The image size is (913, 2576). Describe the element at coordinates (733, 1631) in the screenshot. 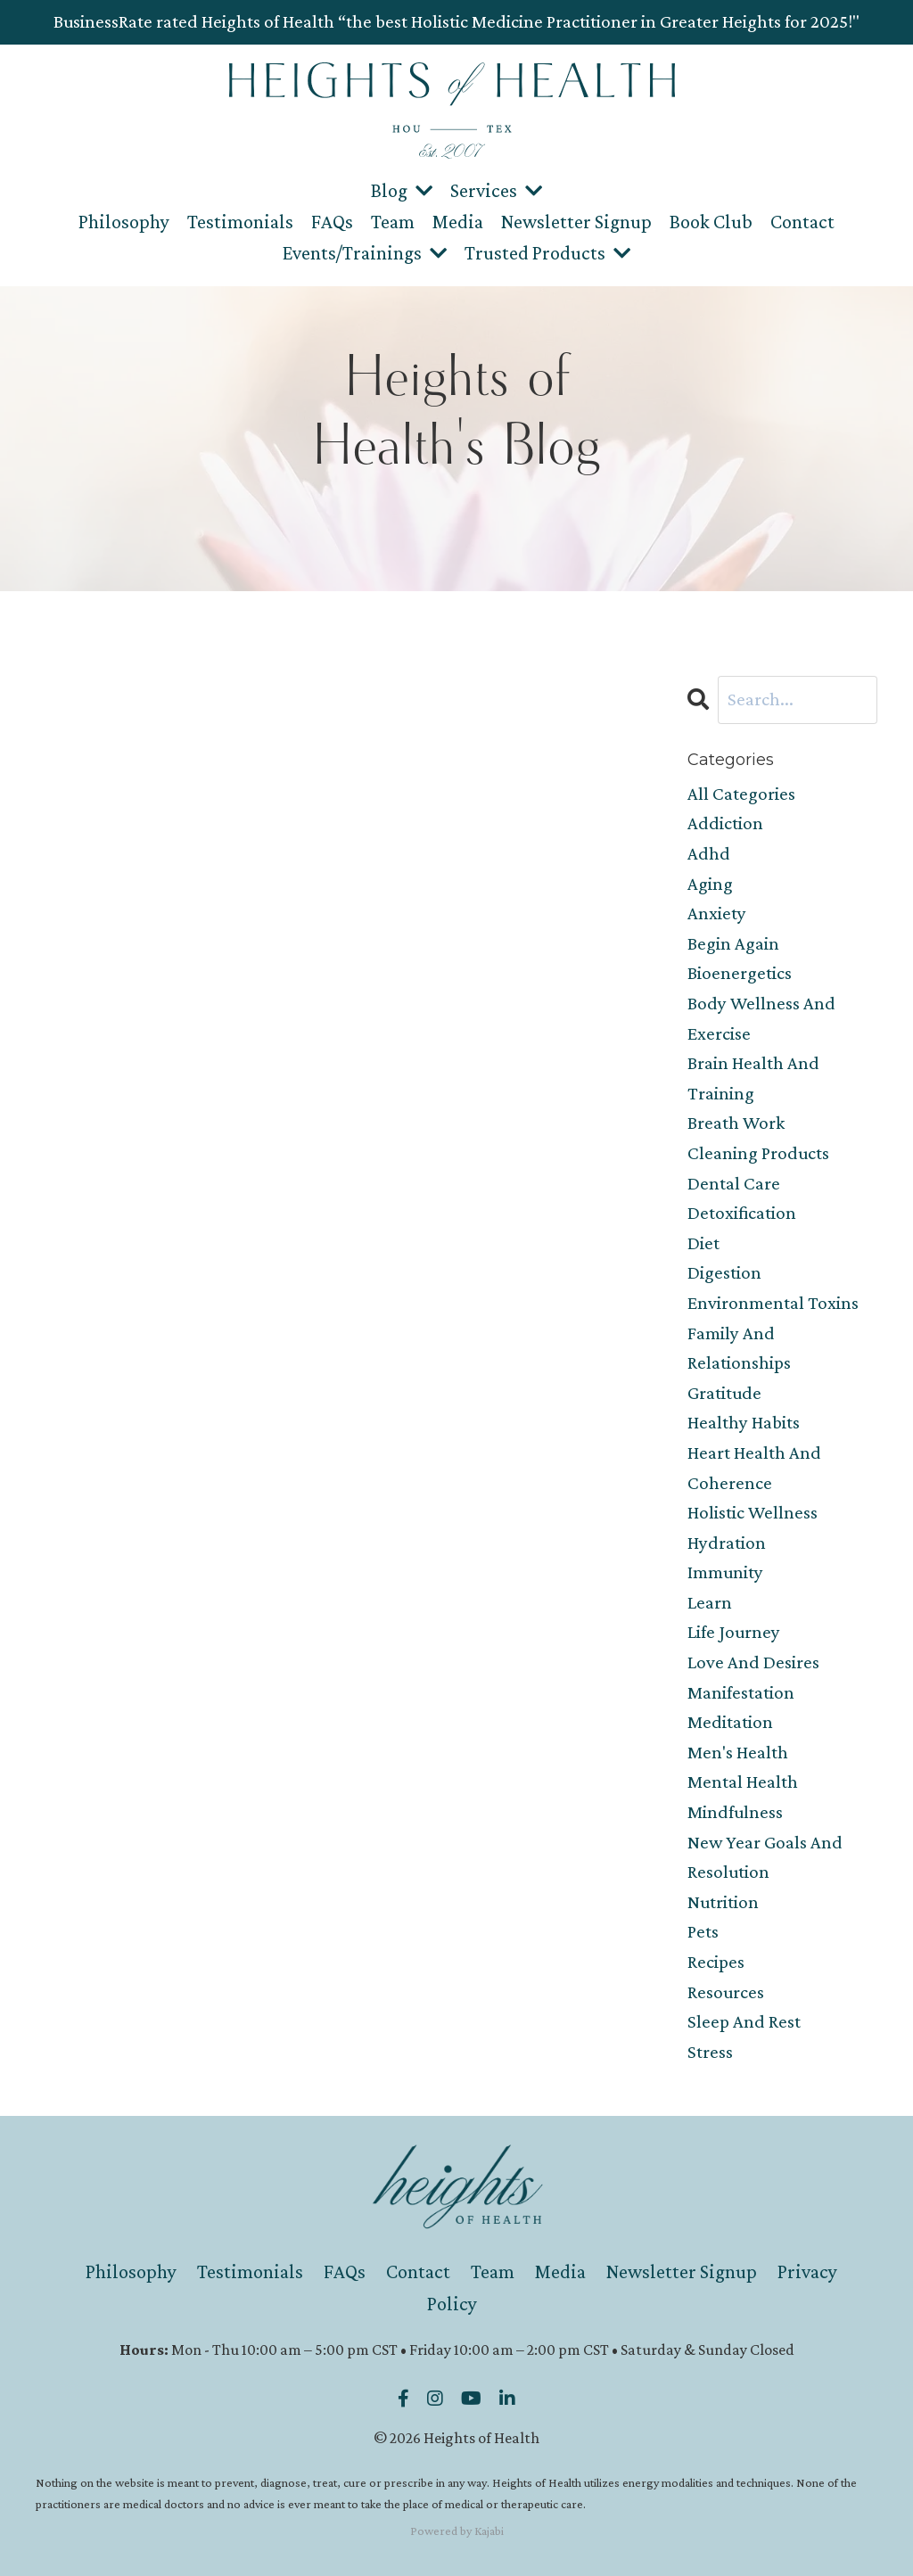

I see `life journey` at that location.